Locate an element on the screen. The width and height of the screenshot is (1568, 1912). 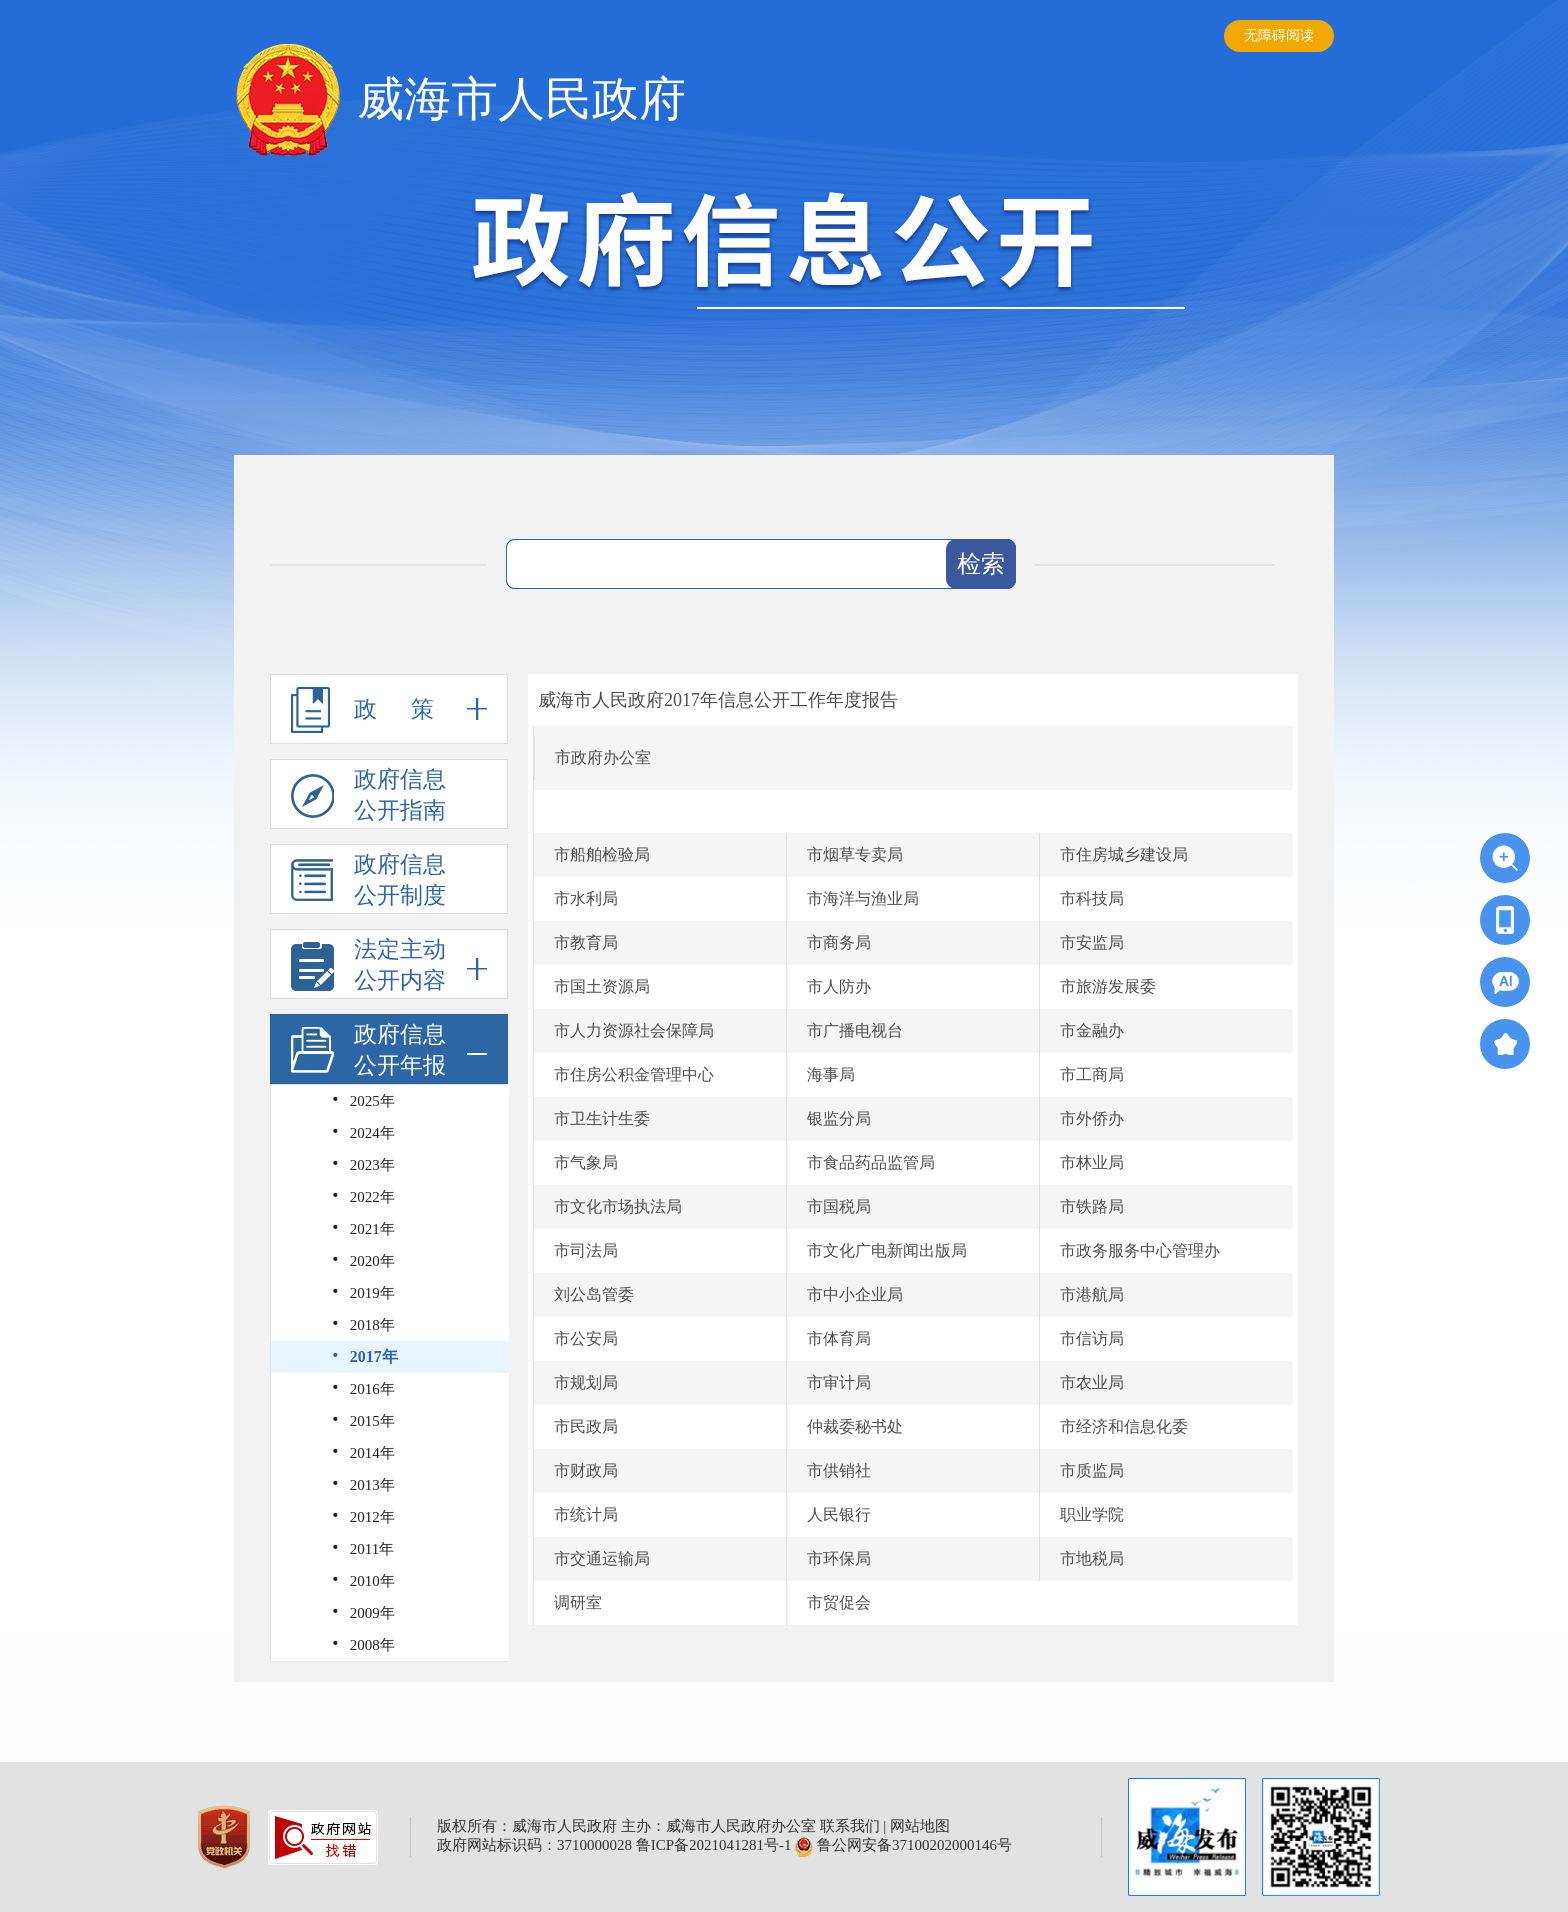
市政府办公室 is located at coordinates (603, 757).